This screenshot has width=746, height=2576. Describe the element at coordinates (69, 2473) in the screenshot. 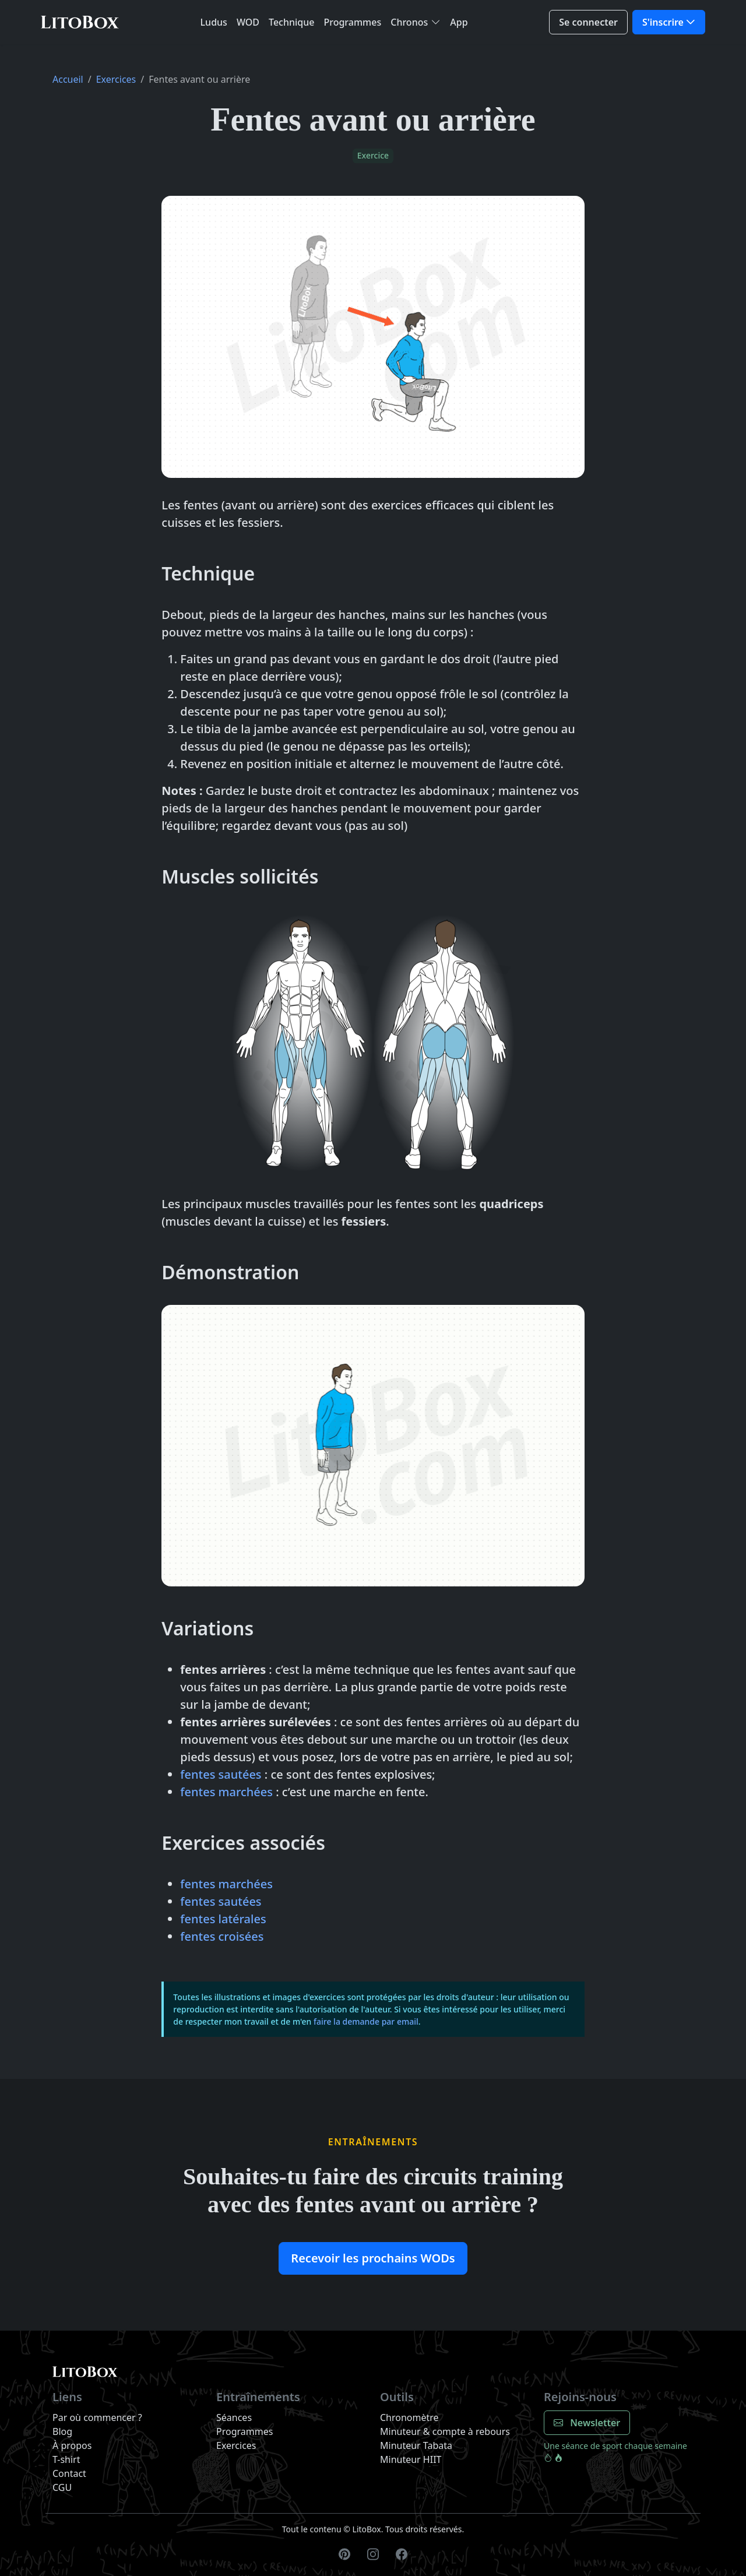

I see `Contact` at that location.